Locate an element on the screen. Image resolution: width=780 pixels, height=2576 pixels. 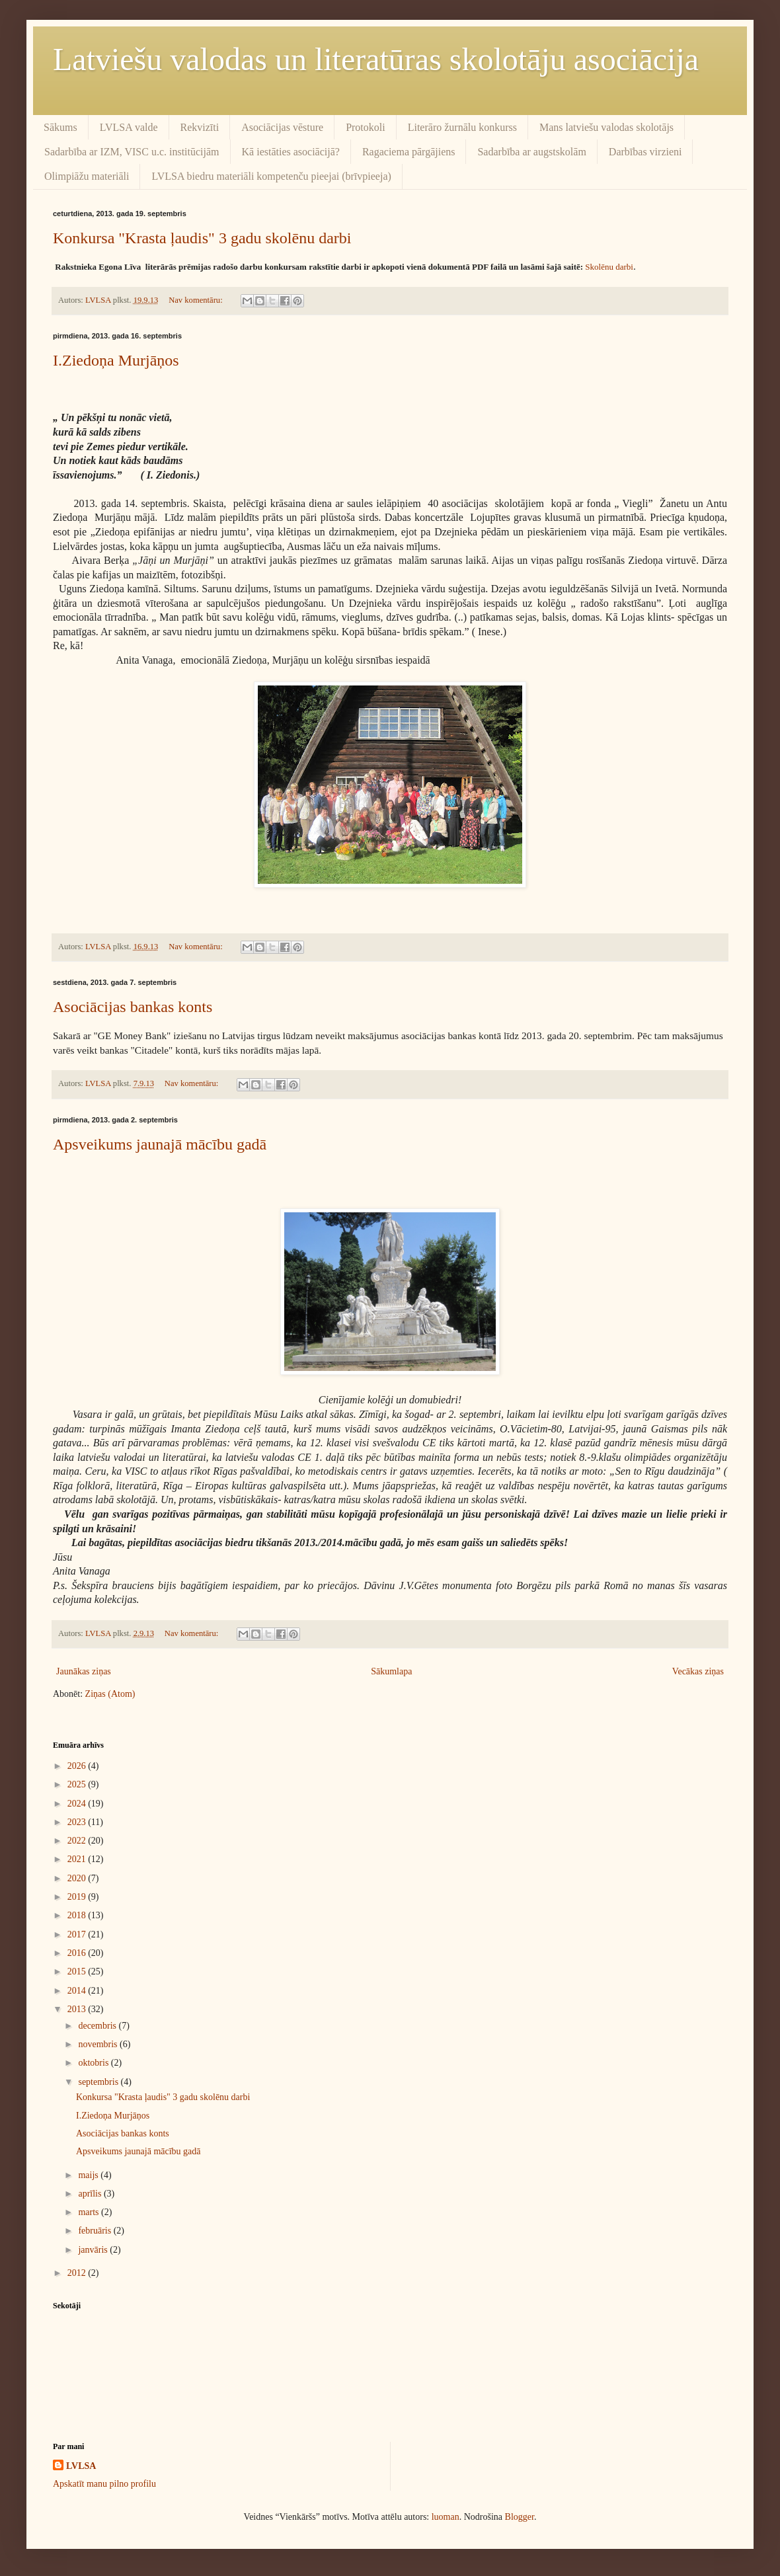
I.Ziedoņa Murjāņos is located at coordinates (116, 360).